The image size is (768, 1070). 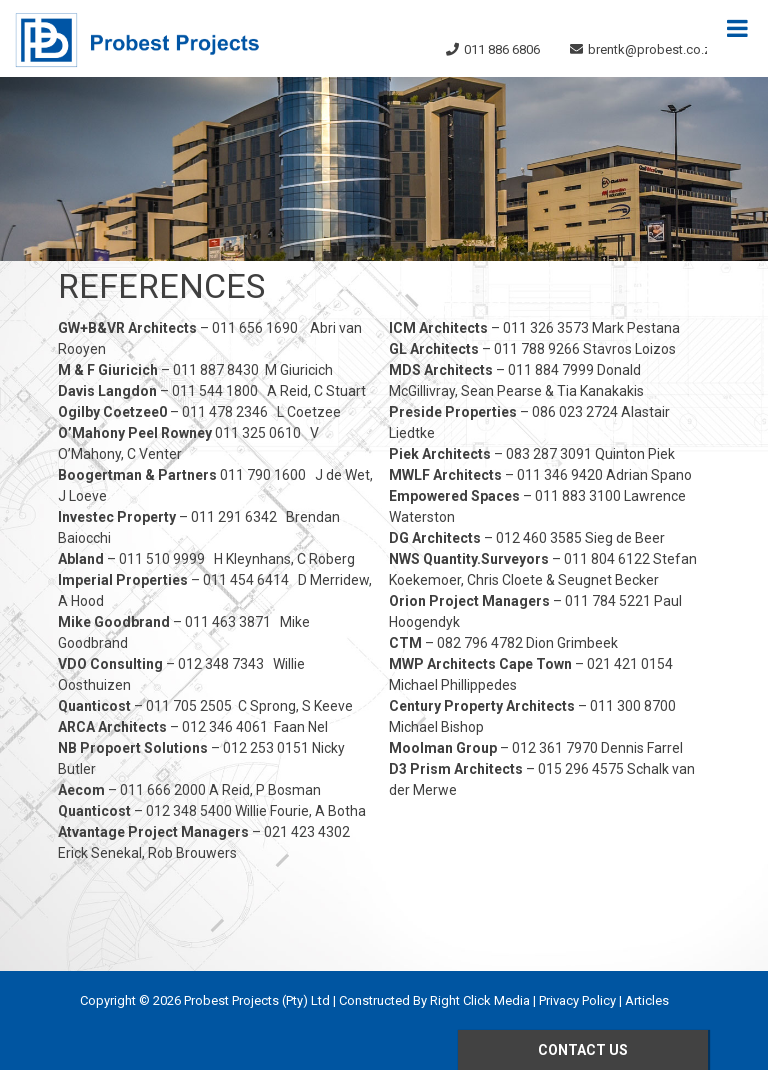 I want to click on 011 886 6806, so click(x=502, y=49).